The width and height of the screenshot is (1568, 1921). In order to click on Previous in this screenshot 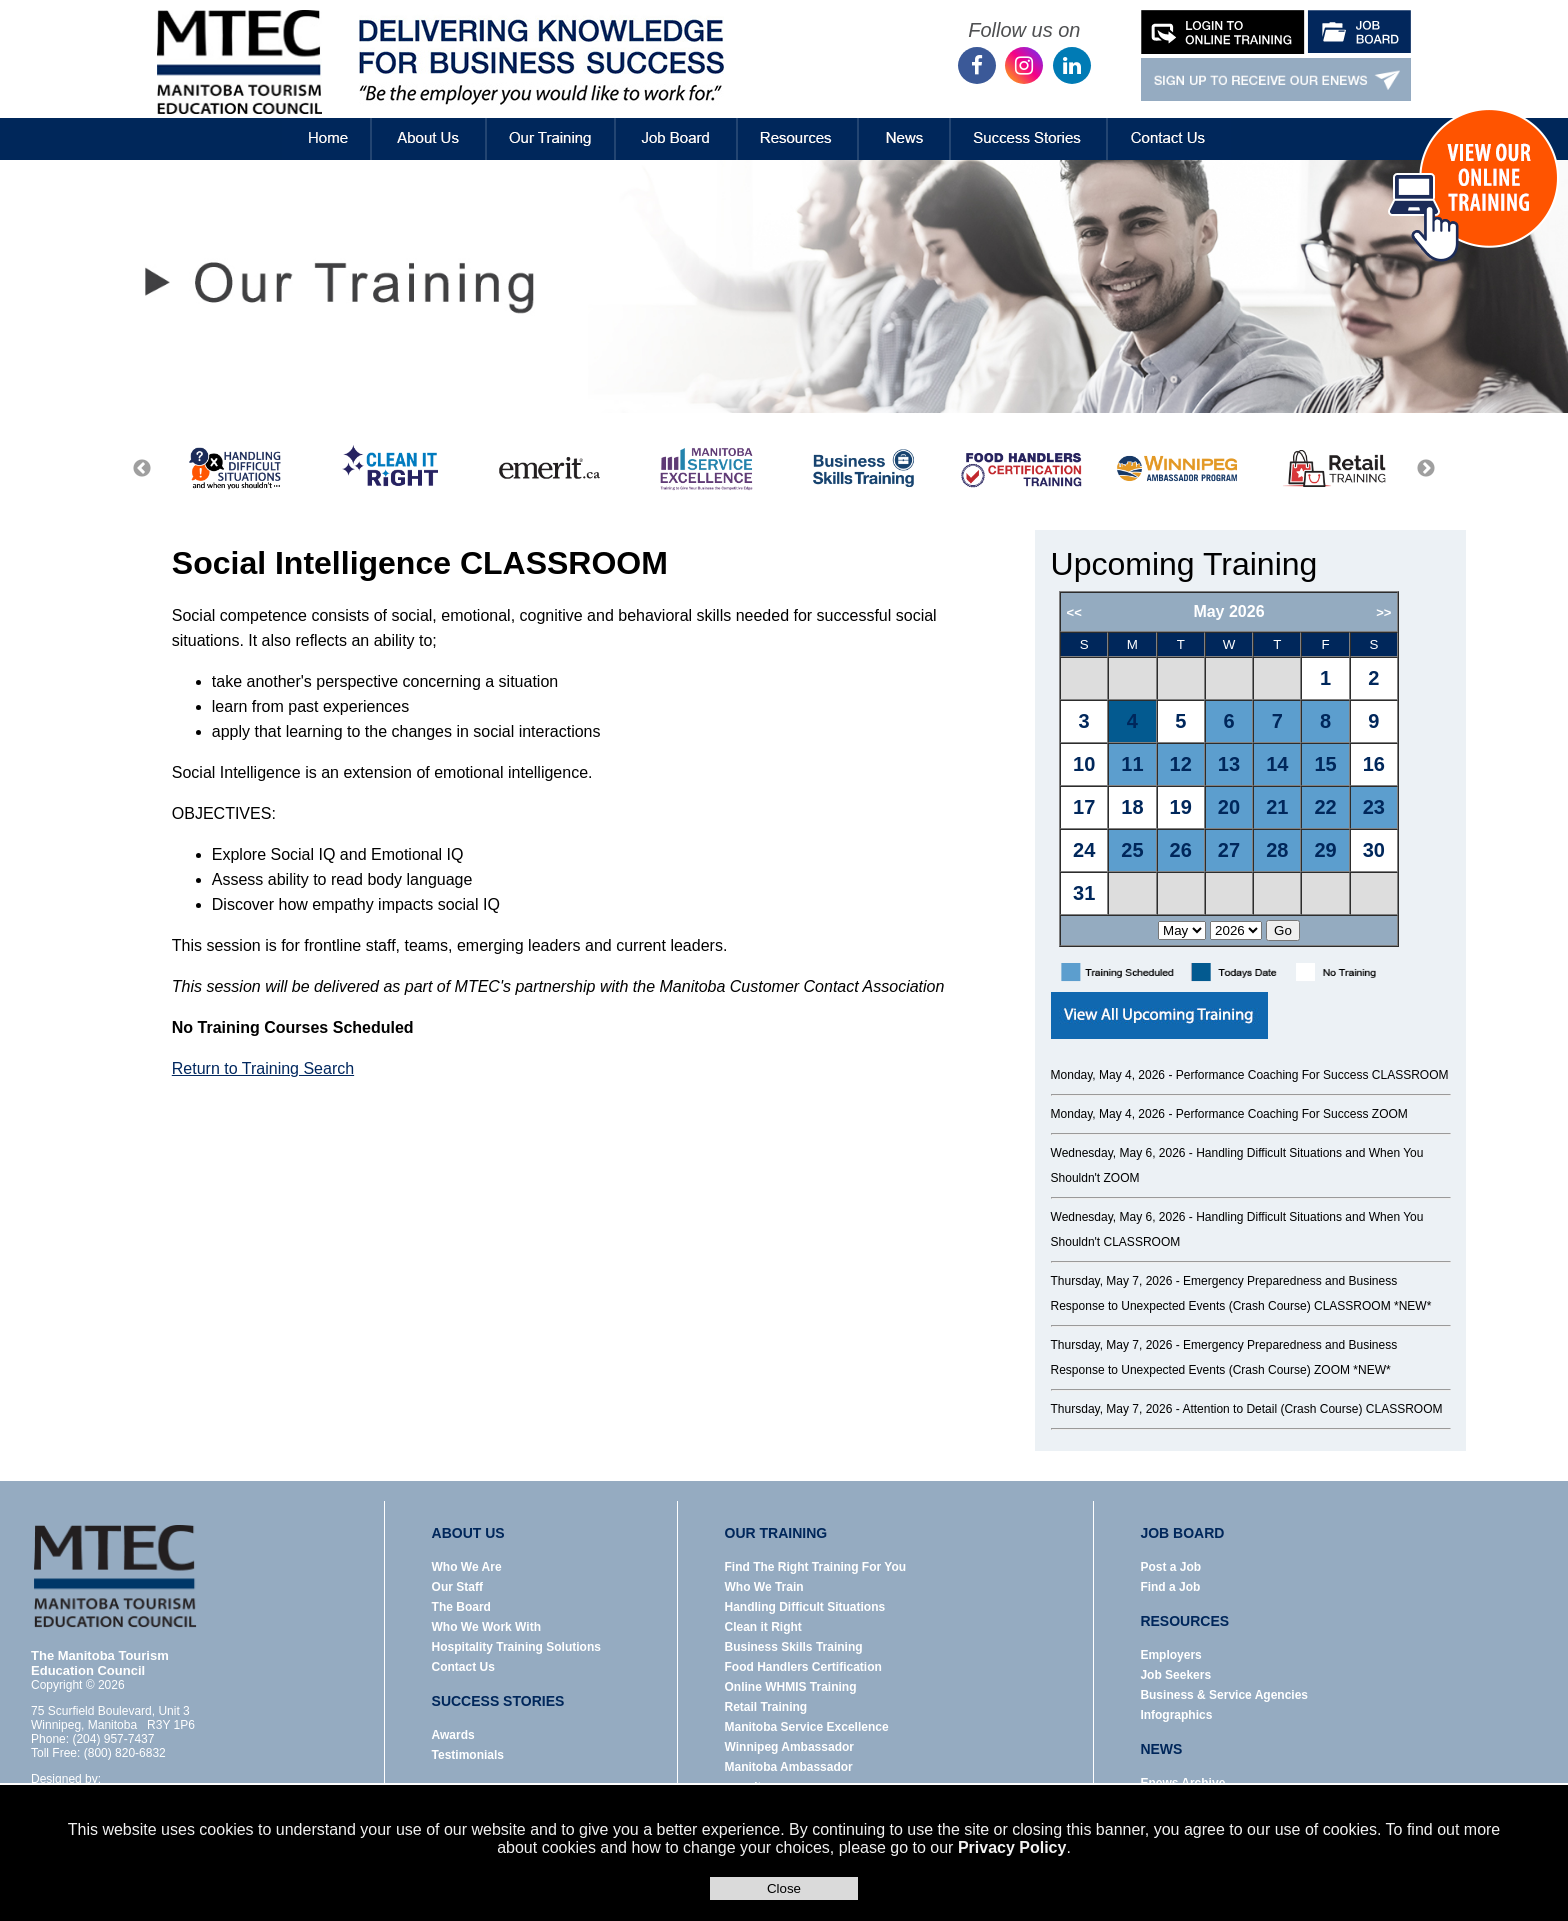, I will do `click(142, 469)`.